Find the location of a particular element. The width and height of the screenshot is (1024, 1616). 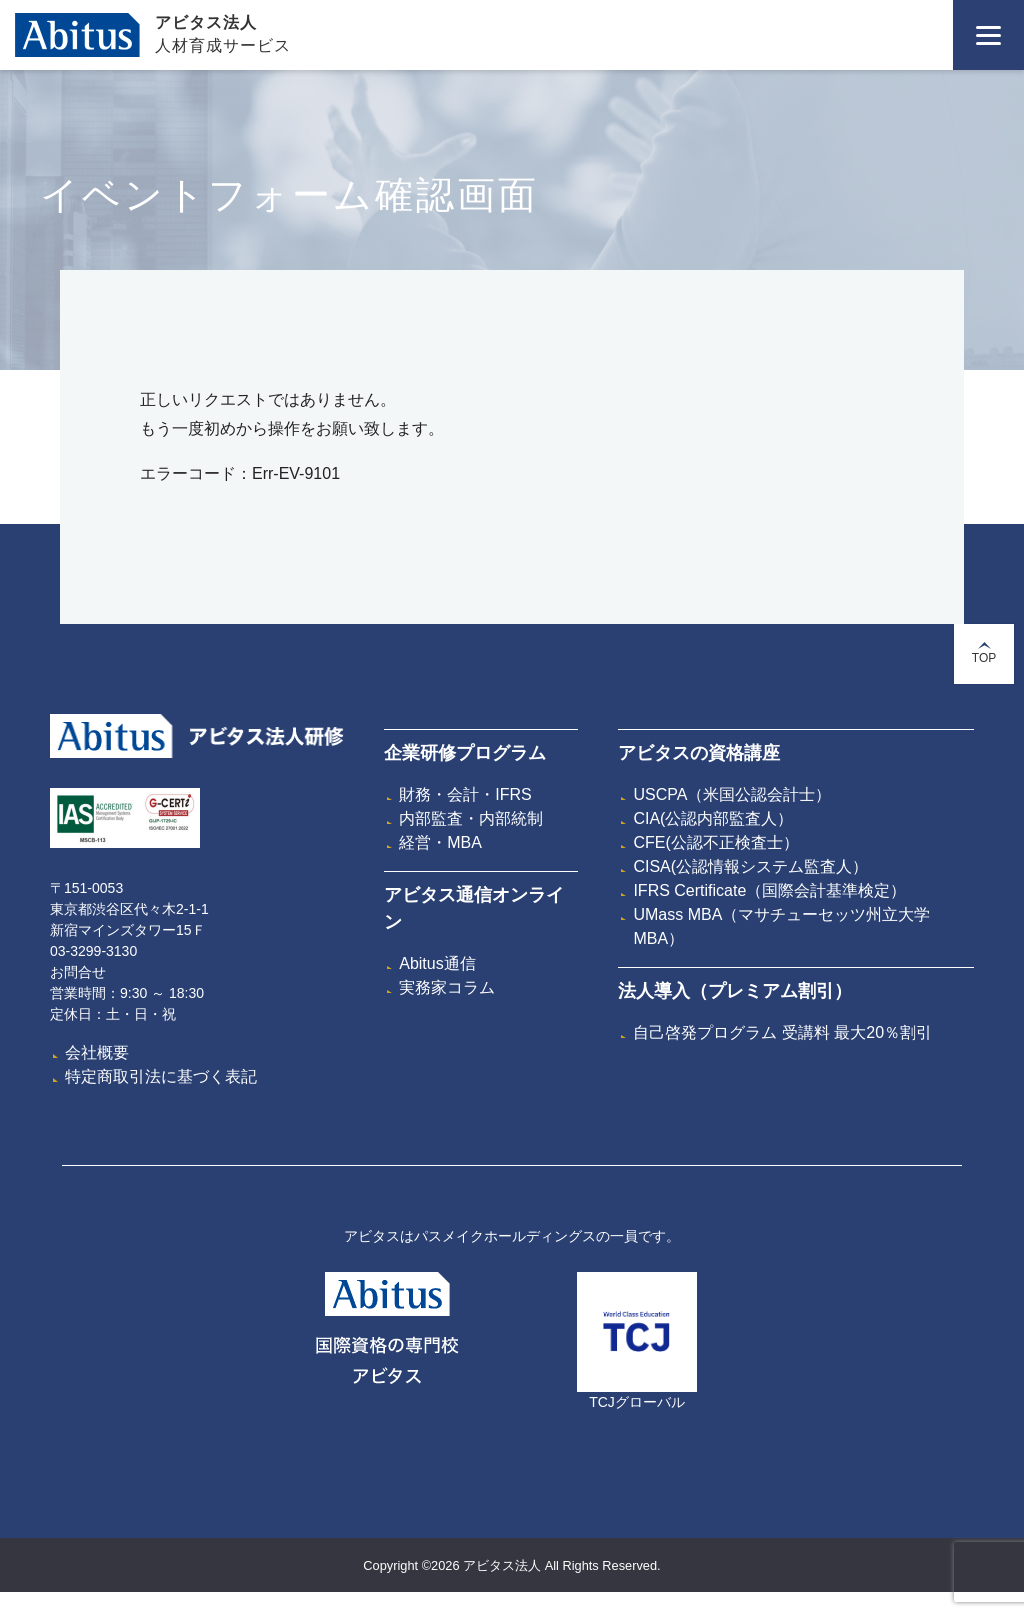

内部監査・内部統制 is located at coordinates (471, 818).